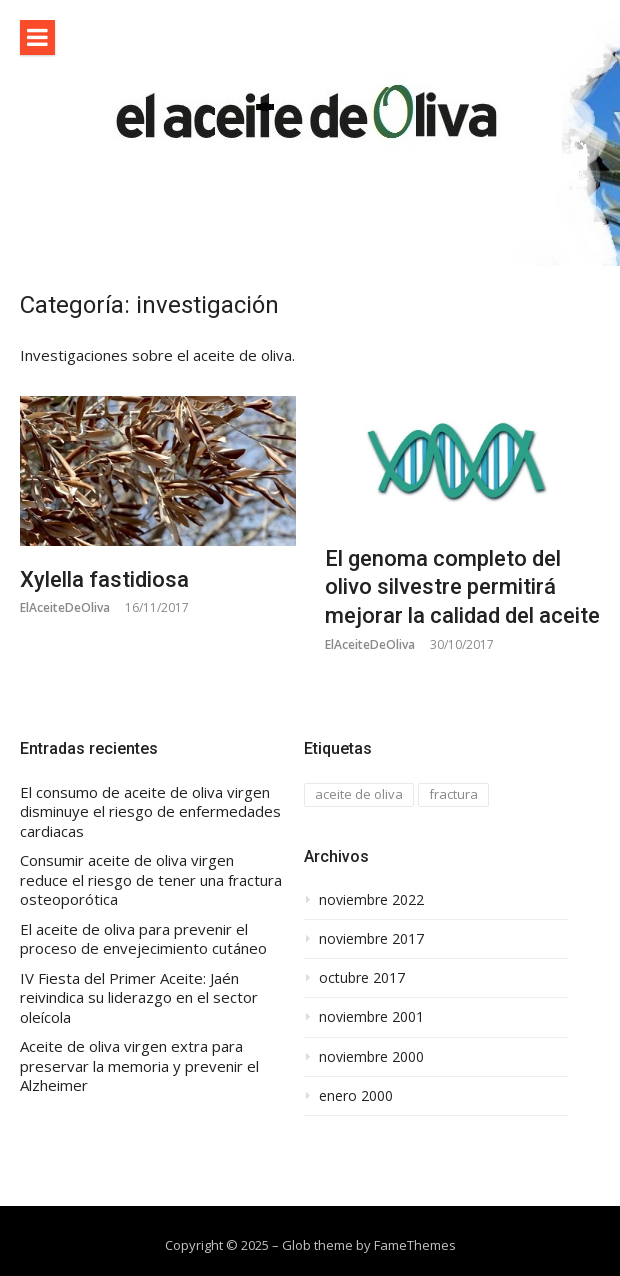 The height and width of the screenshot is (1276, 620). I want to click on aceite de oliva [aceite de oliva (1 elemento)], so click(359, 794).